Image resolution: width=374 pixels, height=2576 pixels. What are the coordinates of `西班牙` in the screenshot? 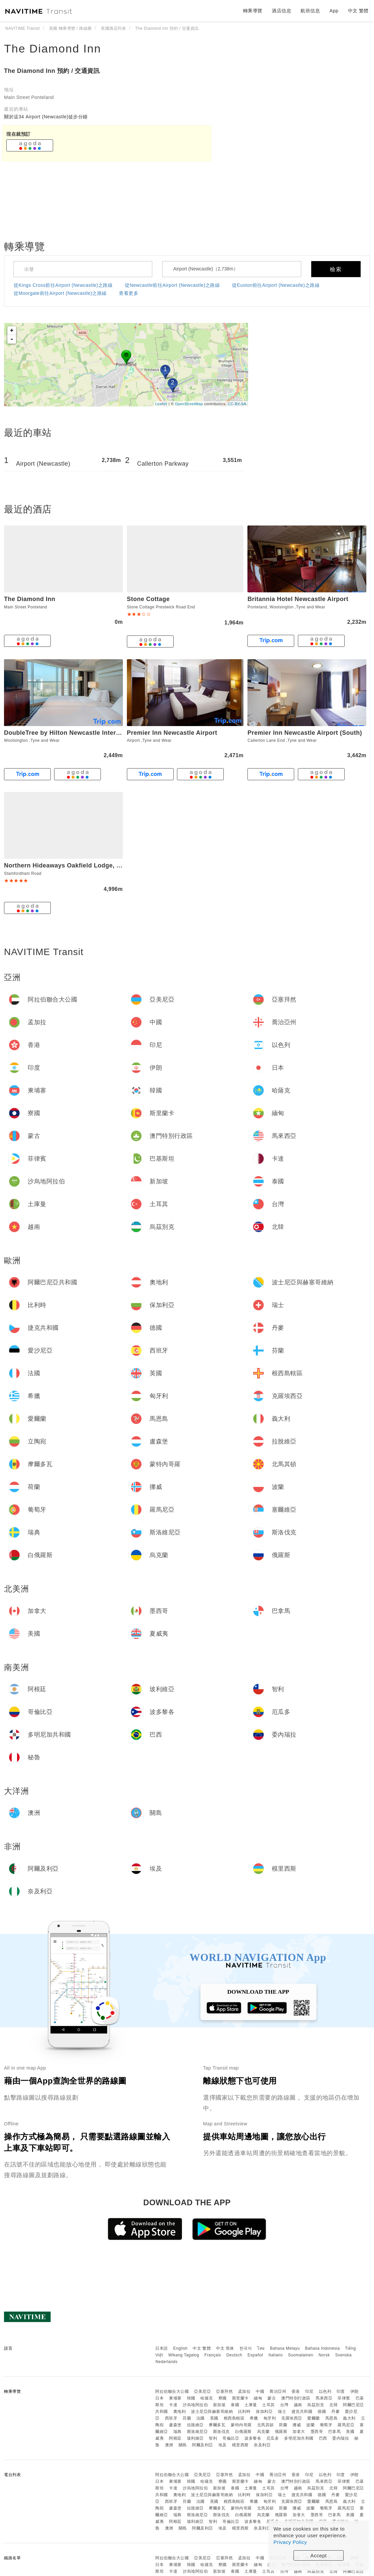 It's located at (171, 2418).